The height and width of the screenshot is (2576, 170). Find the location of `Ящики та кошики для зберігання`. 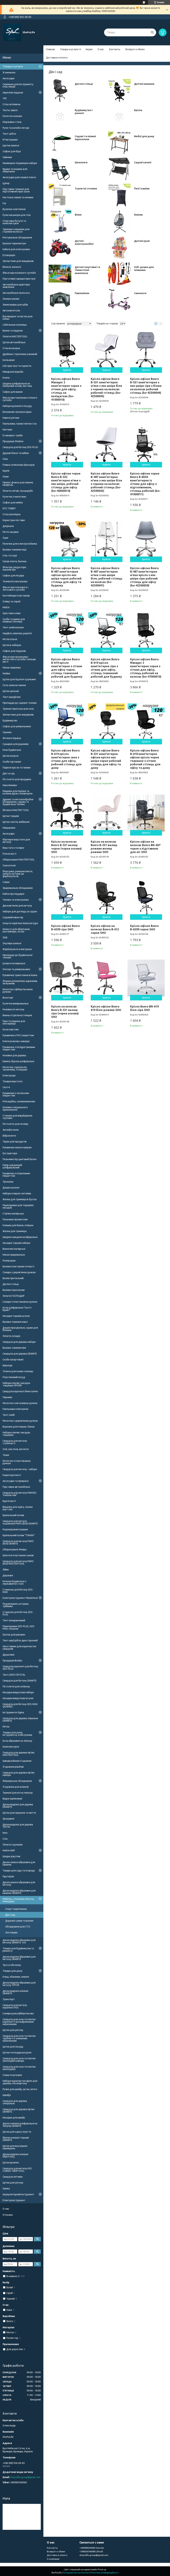

Ящики та кошики для зберігання is located at coordinates (15, 170).